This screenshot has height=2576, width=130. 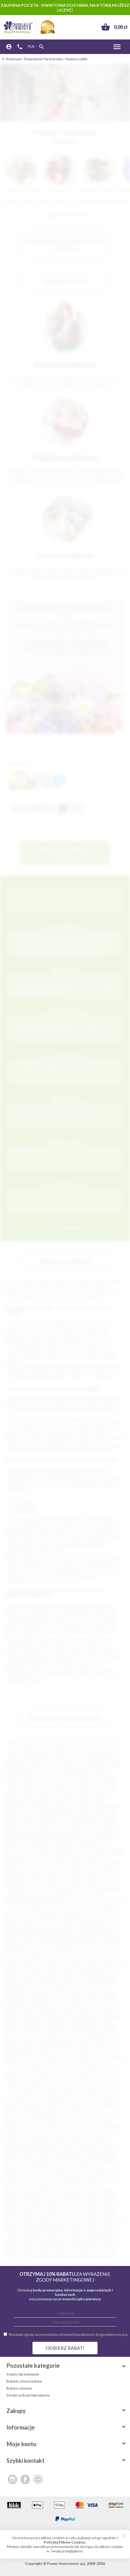 What do you see at coordinates (49, 1748) in the screenshot?
I see `Opole` at bounding box center [49, 1748].